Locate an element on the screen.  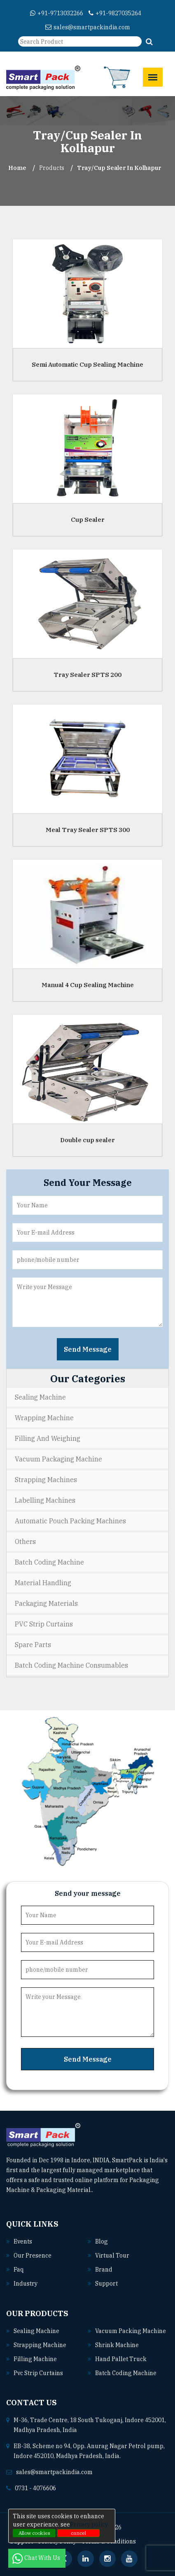
PVC Strip Curtains is located at coordinates (44, 1624).